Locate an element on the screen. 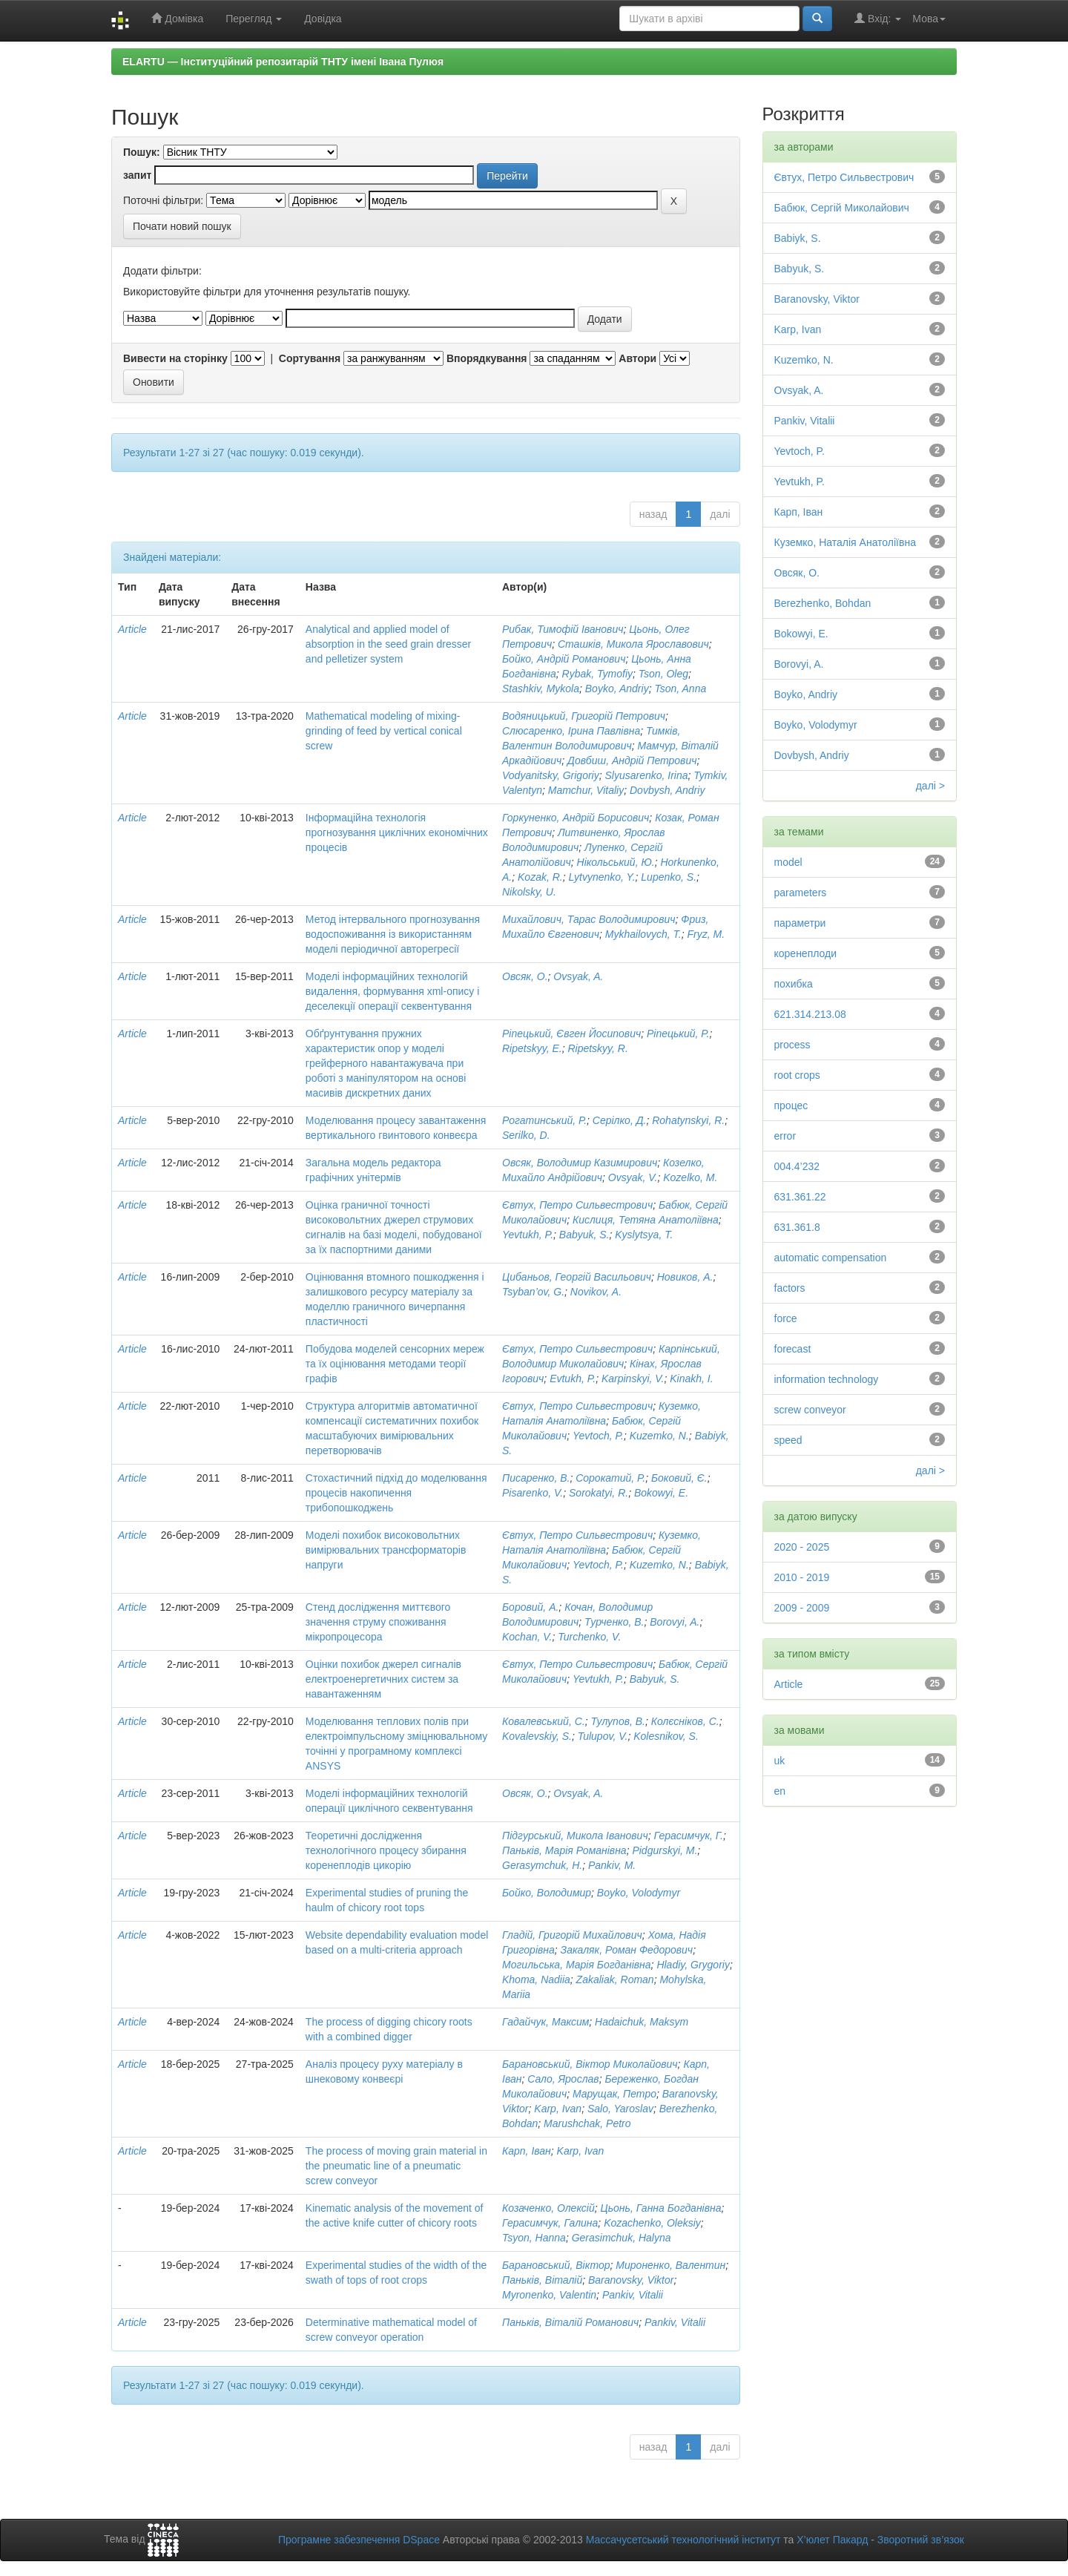 This screenshot has width=1068, height=2576. Зворотний зв’язок is located at coordinates (920, 2540).